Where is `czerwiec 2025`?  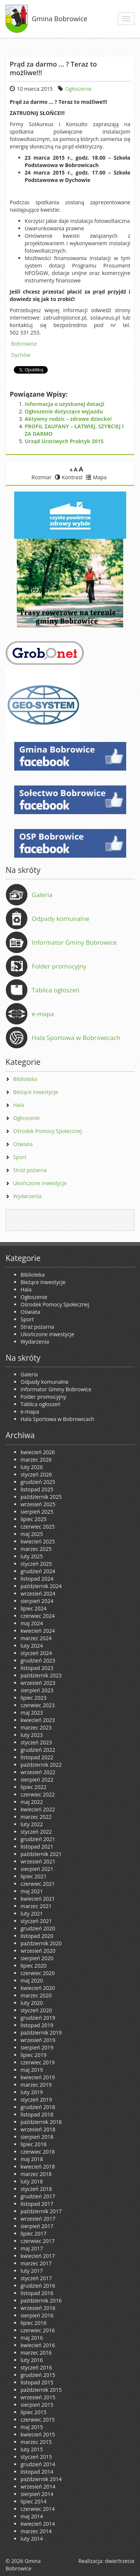
czerwiec 2025 is located at coordinates (38, 1526).